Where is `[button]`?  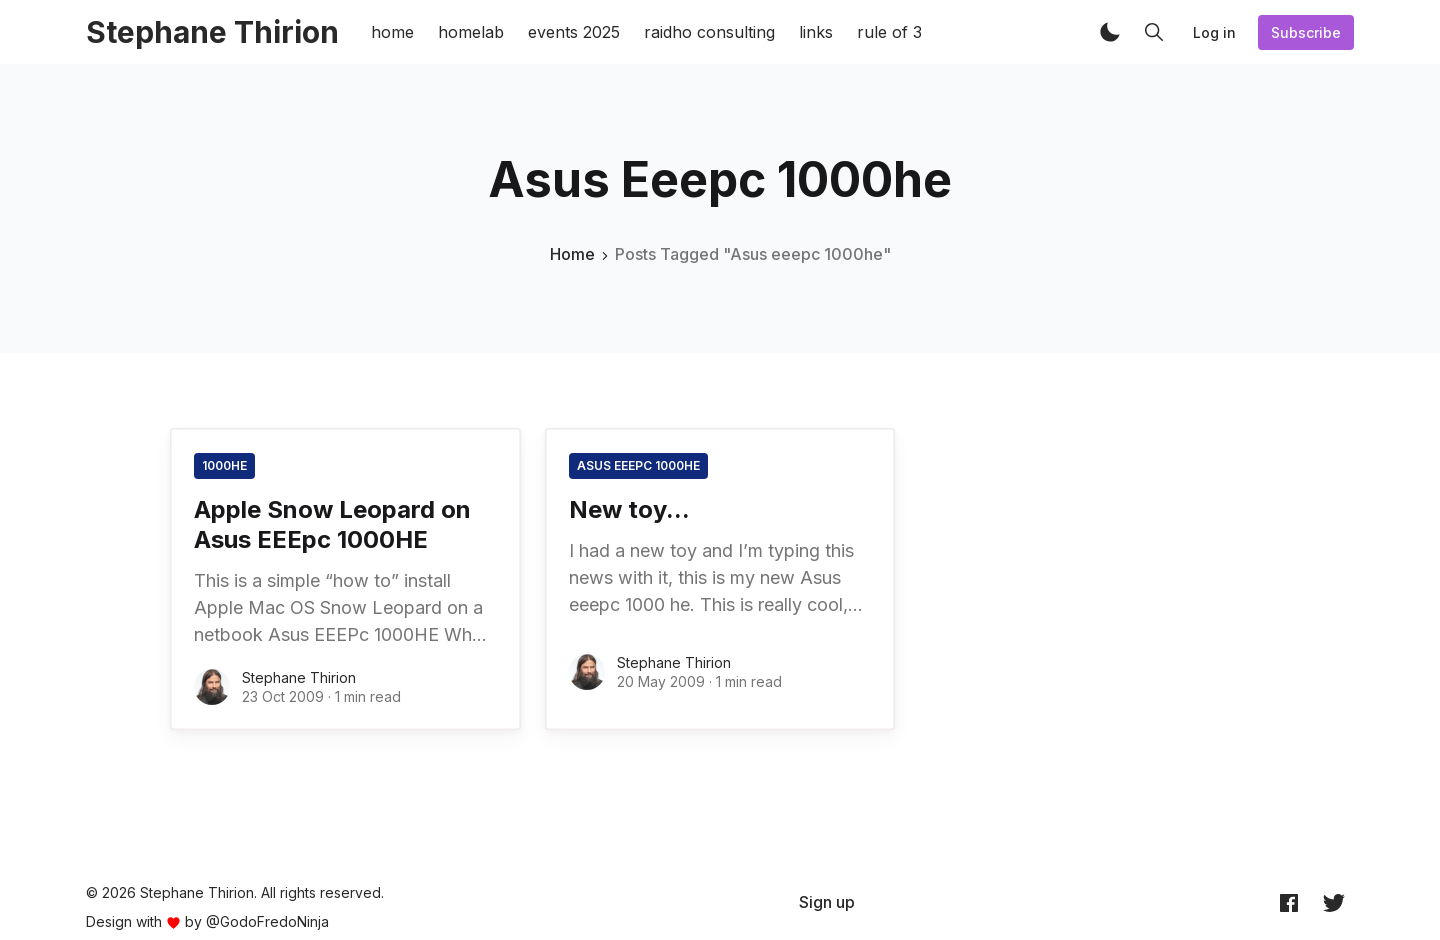 [button] is located at coordinates (1110, 32).